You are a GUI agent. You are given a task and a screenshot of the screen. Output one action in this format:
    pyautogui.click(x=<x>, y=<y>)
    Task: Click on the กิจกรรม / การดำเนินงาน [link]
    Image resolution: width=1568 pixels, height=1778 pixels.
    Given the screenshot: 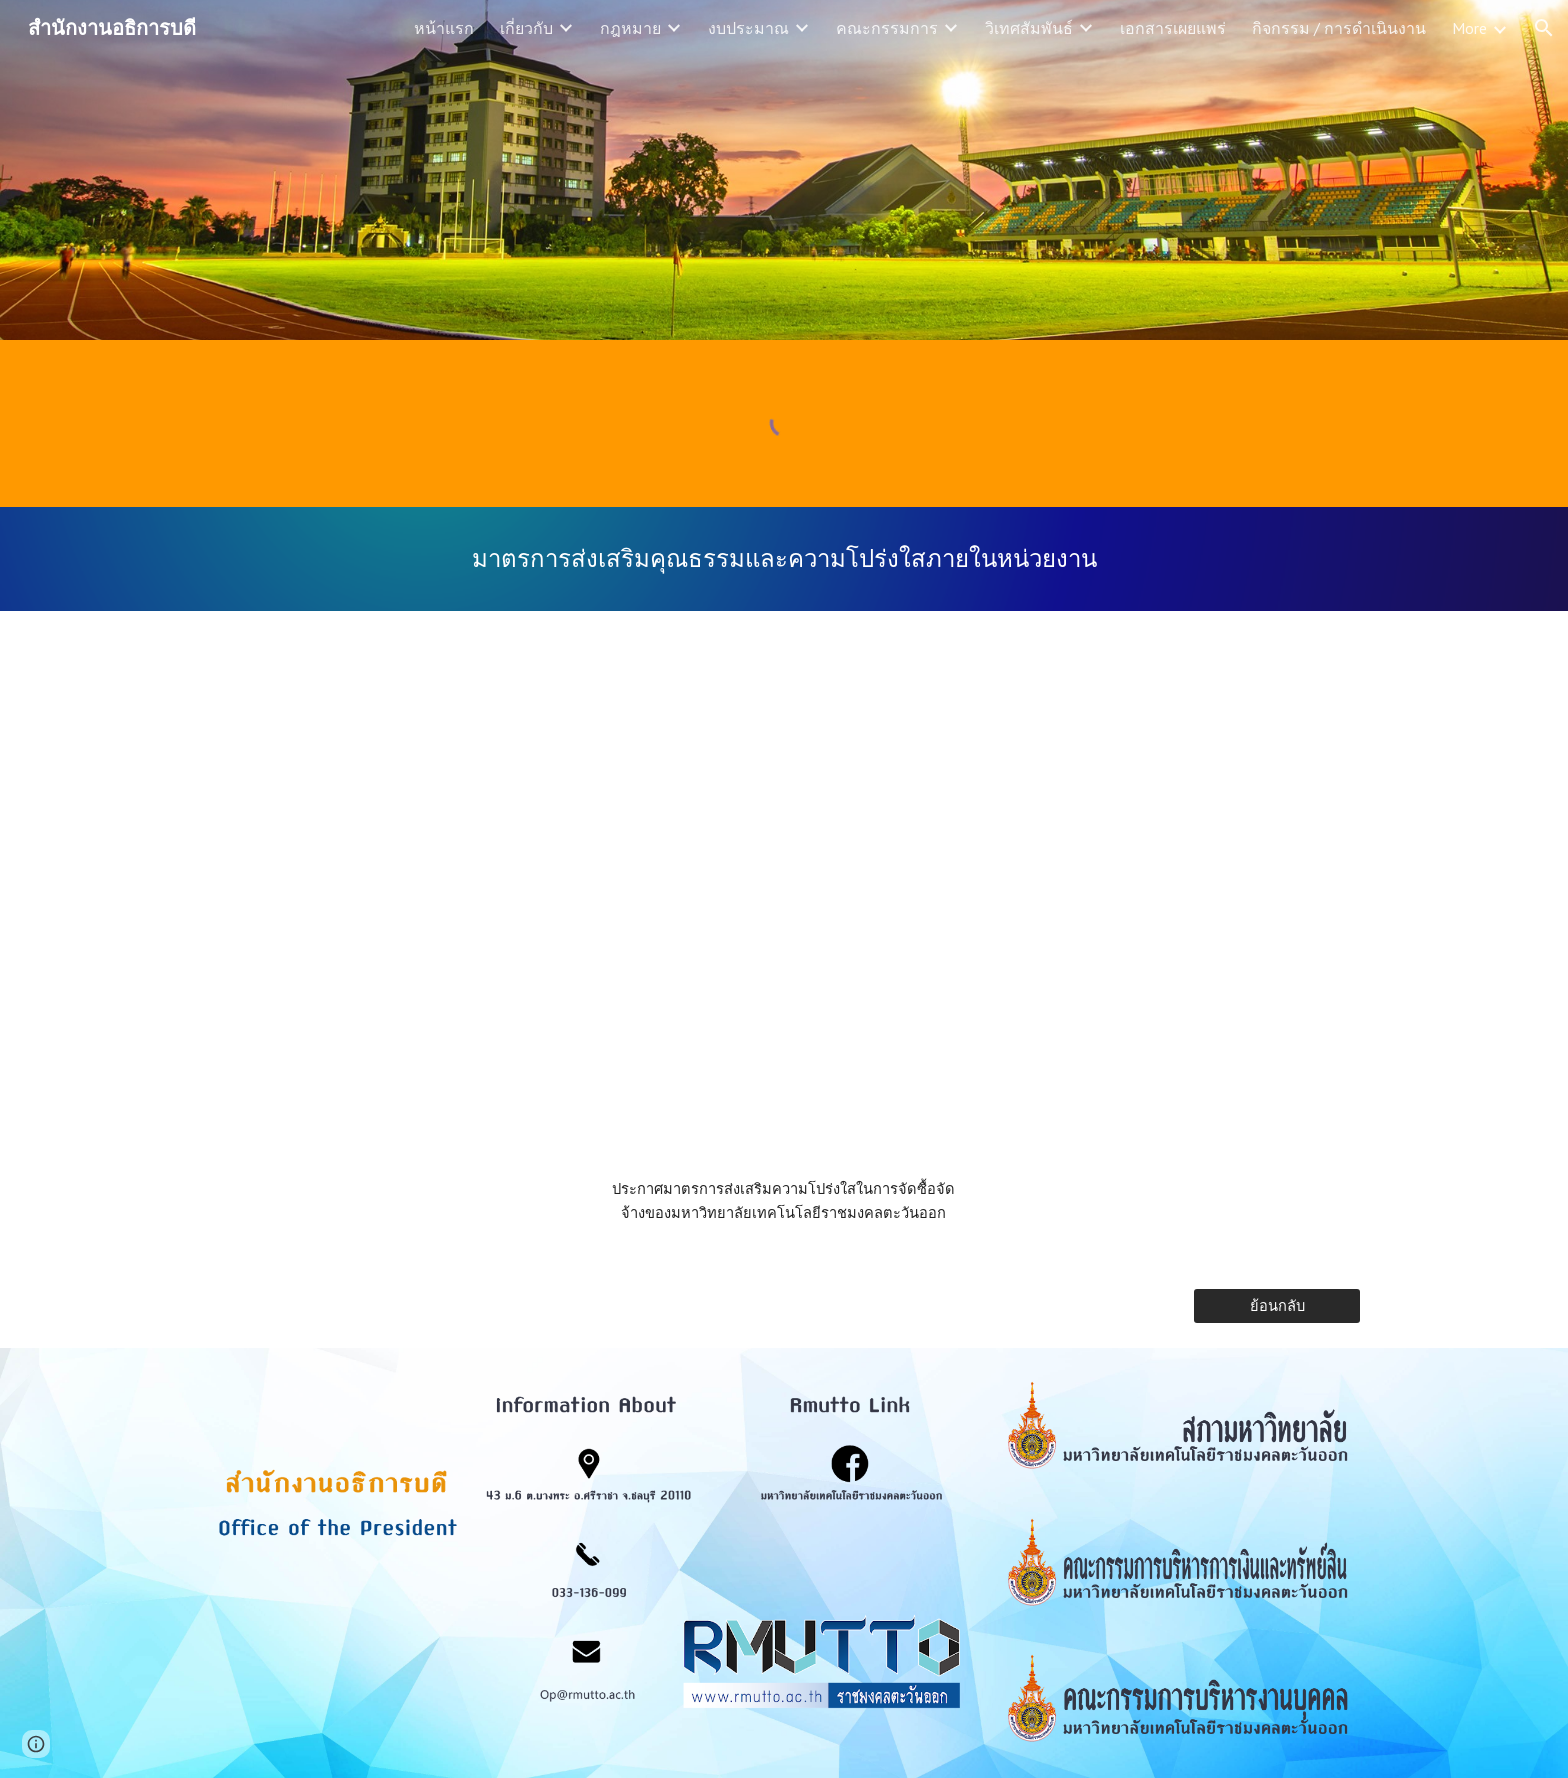 What is the action you would take?
    pyautogui.click(x=1339, y=28)
    